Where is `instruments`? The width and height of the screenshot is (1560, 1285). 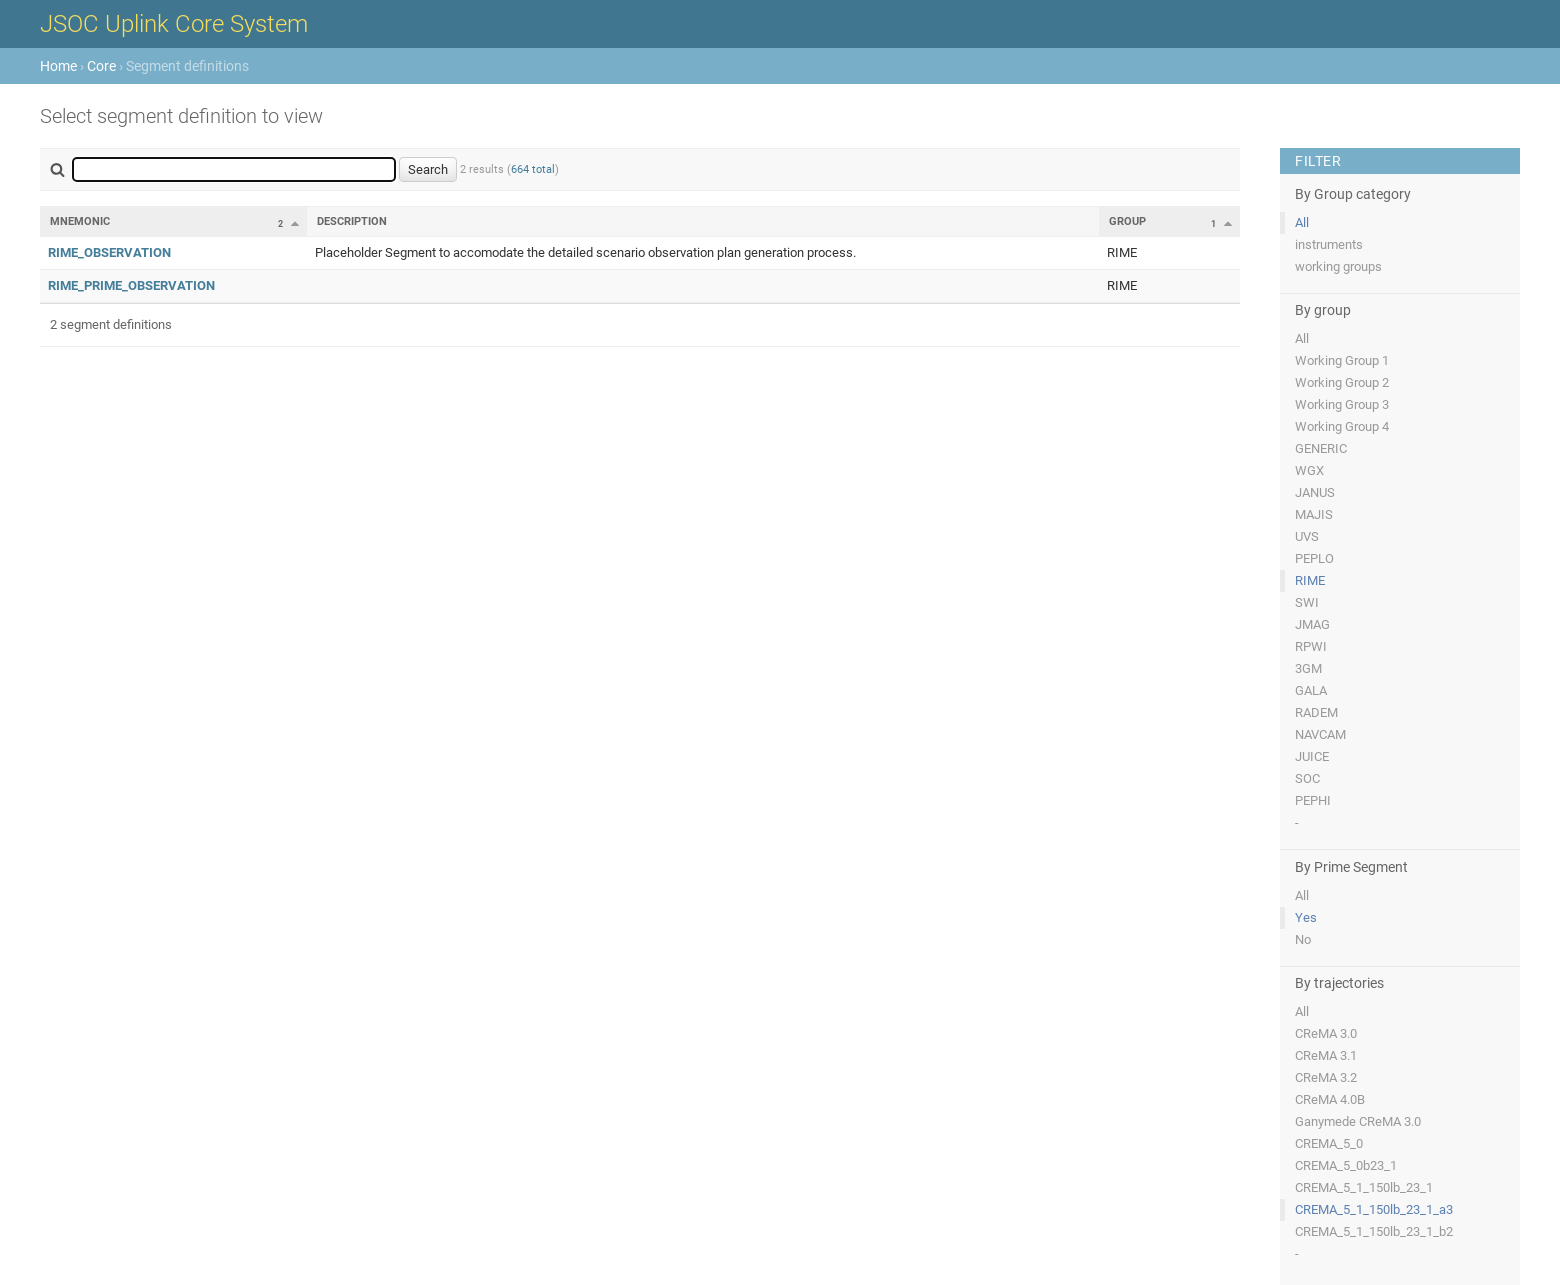
instruments is located at coordinates (1329, 244).